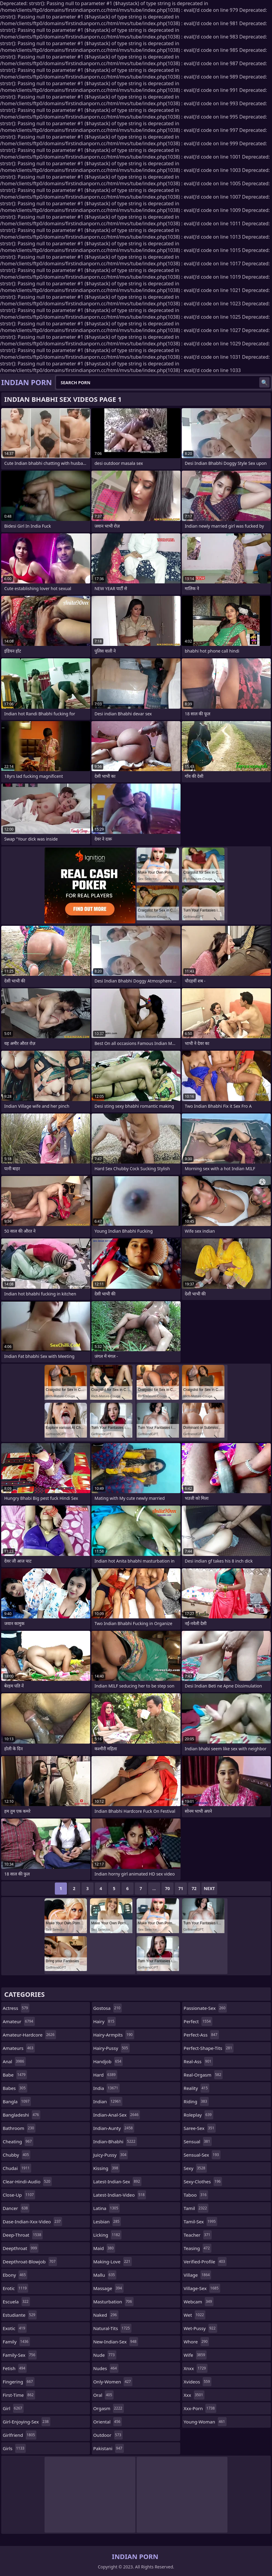  Describe the element at coordinates (29, 2034) in the screenshot. I see `amateur-hardcore` at that location.